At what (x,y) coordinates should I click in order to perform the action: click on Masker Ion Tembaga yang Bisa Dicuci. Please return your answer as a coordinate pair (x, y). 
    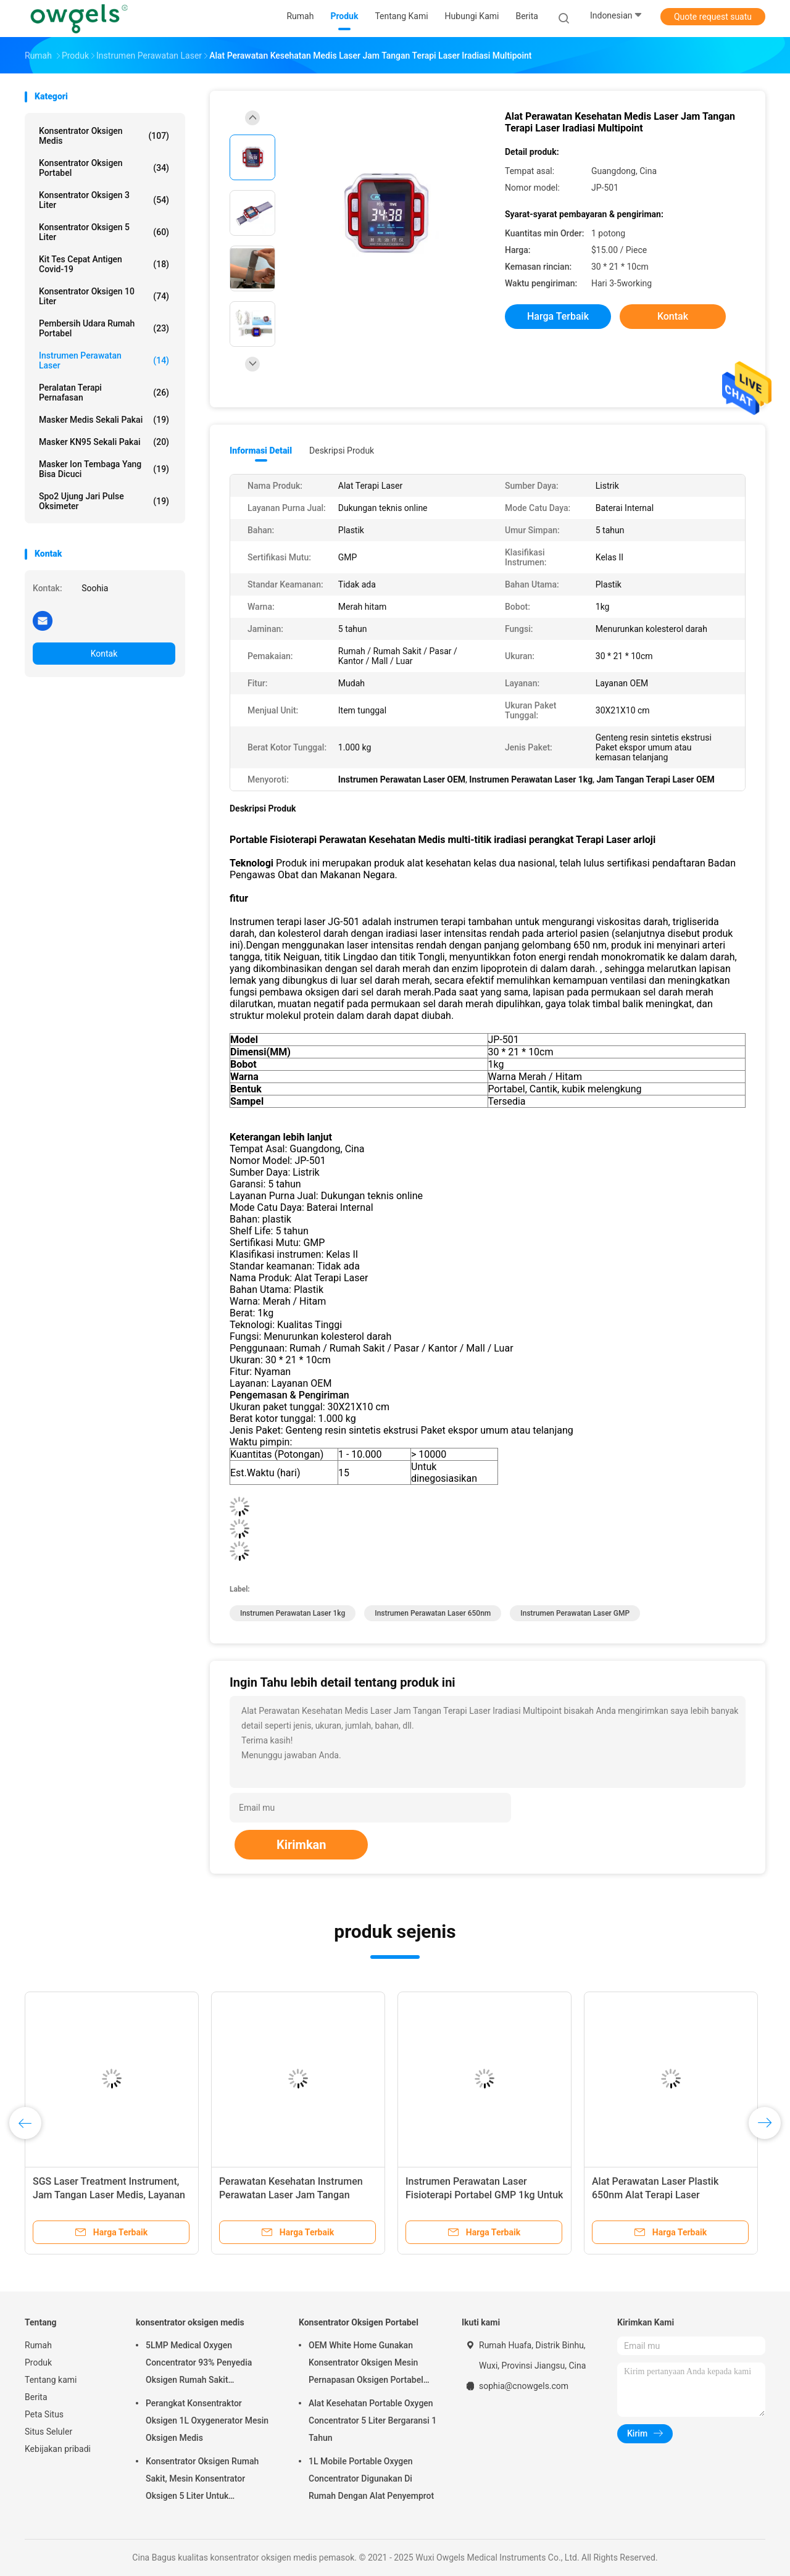
    Looking at the image, I should click on (104, 469).